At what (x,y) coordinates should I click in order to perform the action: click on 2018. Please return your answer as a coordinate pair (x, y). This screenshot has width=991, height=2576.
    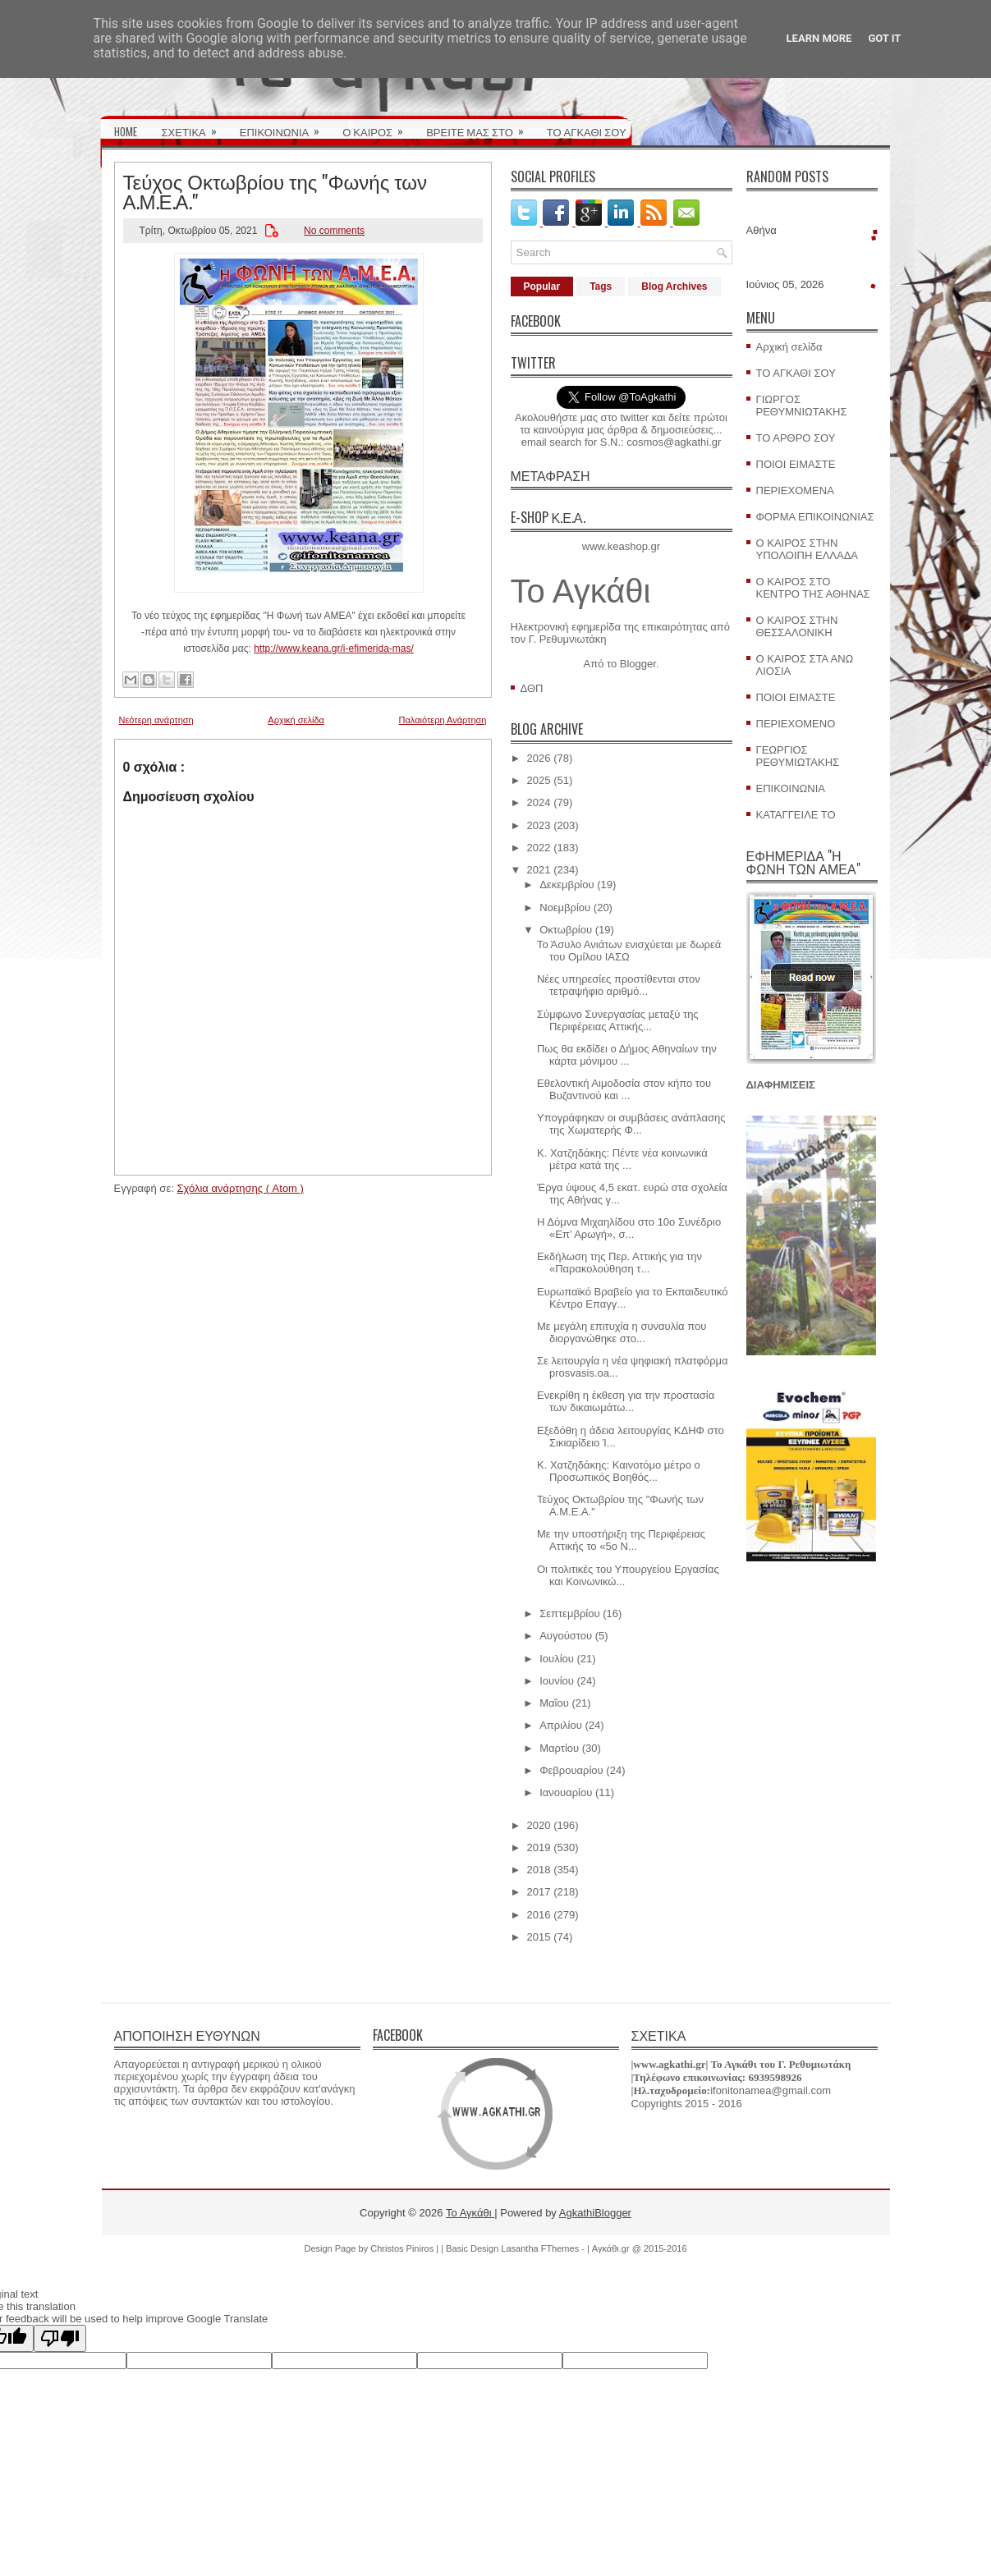
    Looking at the image, I should click on (539, 1869).